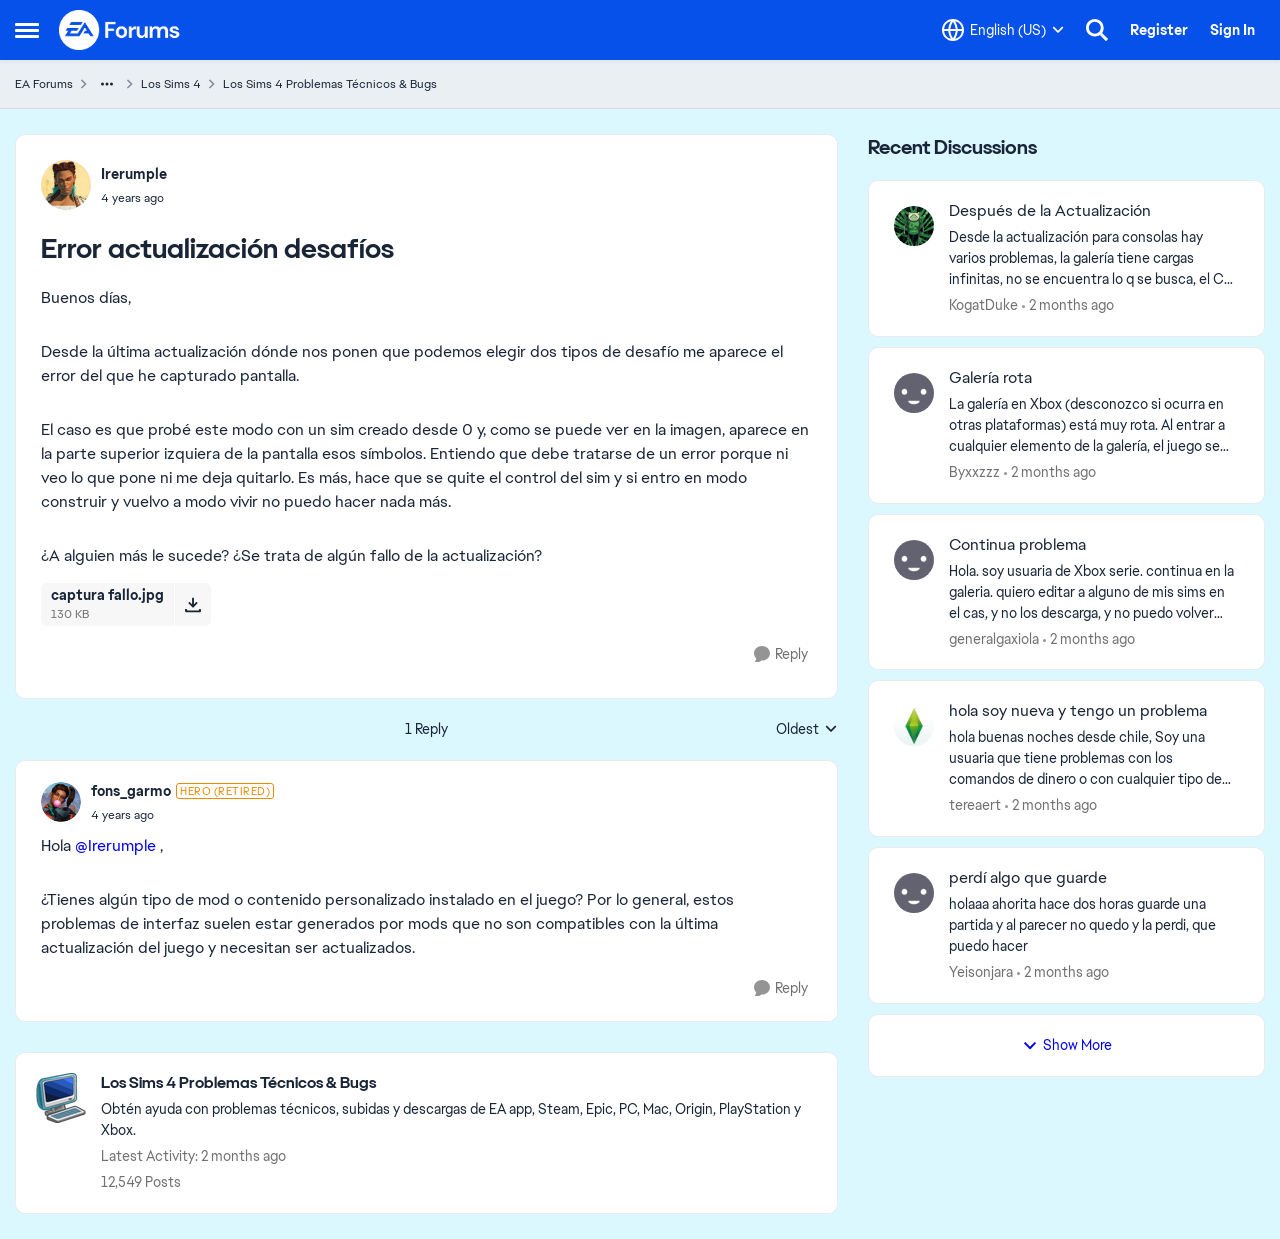  I want to click on [View Profile: generalgaxiola,], so click(914, 560).